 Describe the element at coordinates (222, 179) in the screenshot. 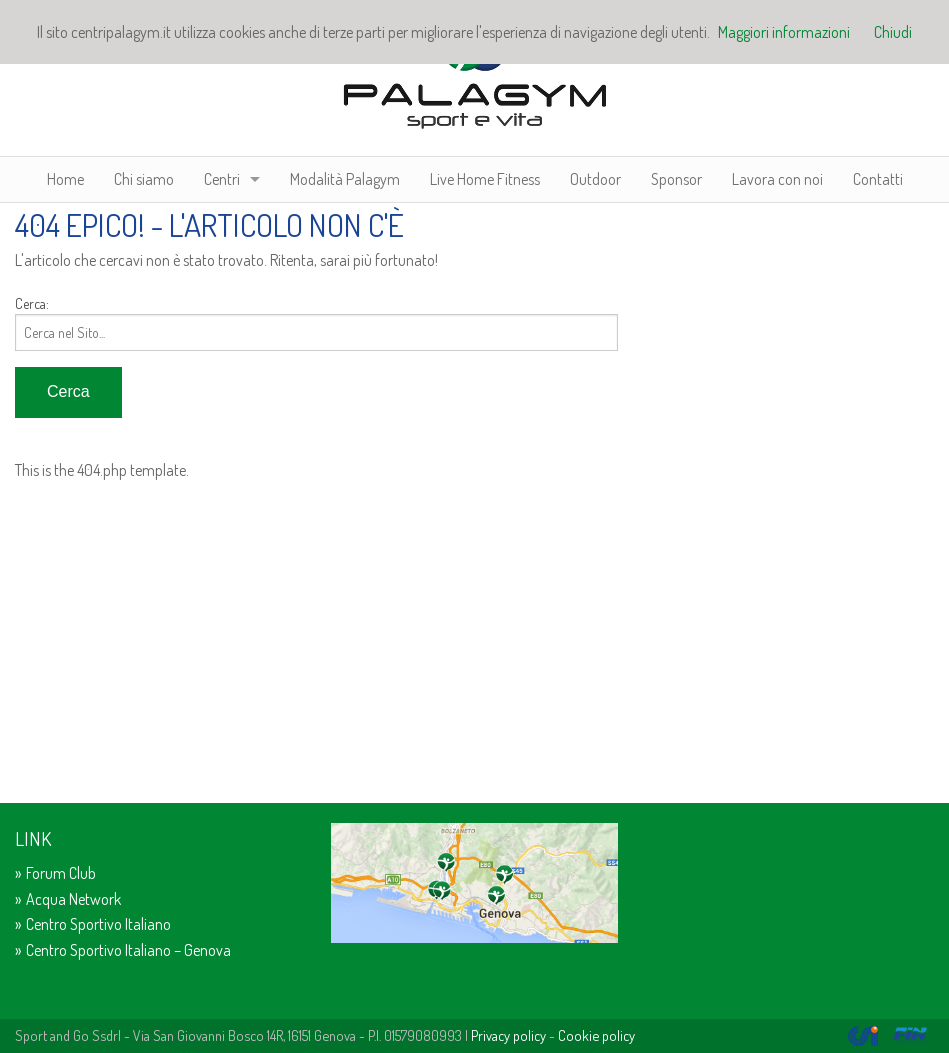

I see `Centri` at that location.